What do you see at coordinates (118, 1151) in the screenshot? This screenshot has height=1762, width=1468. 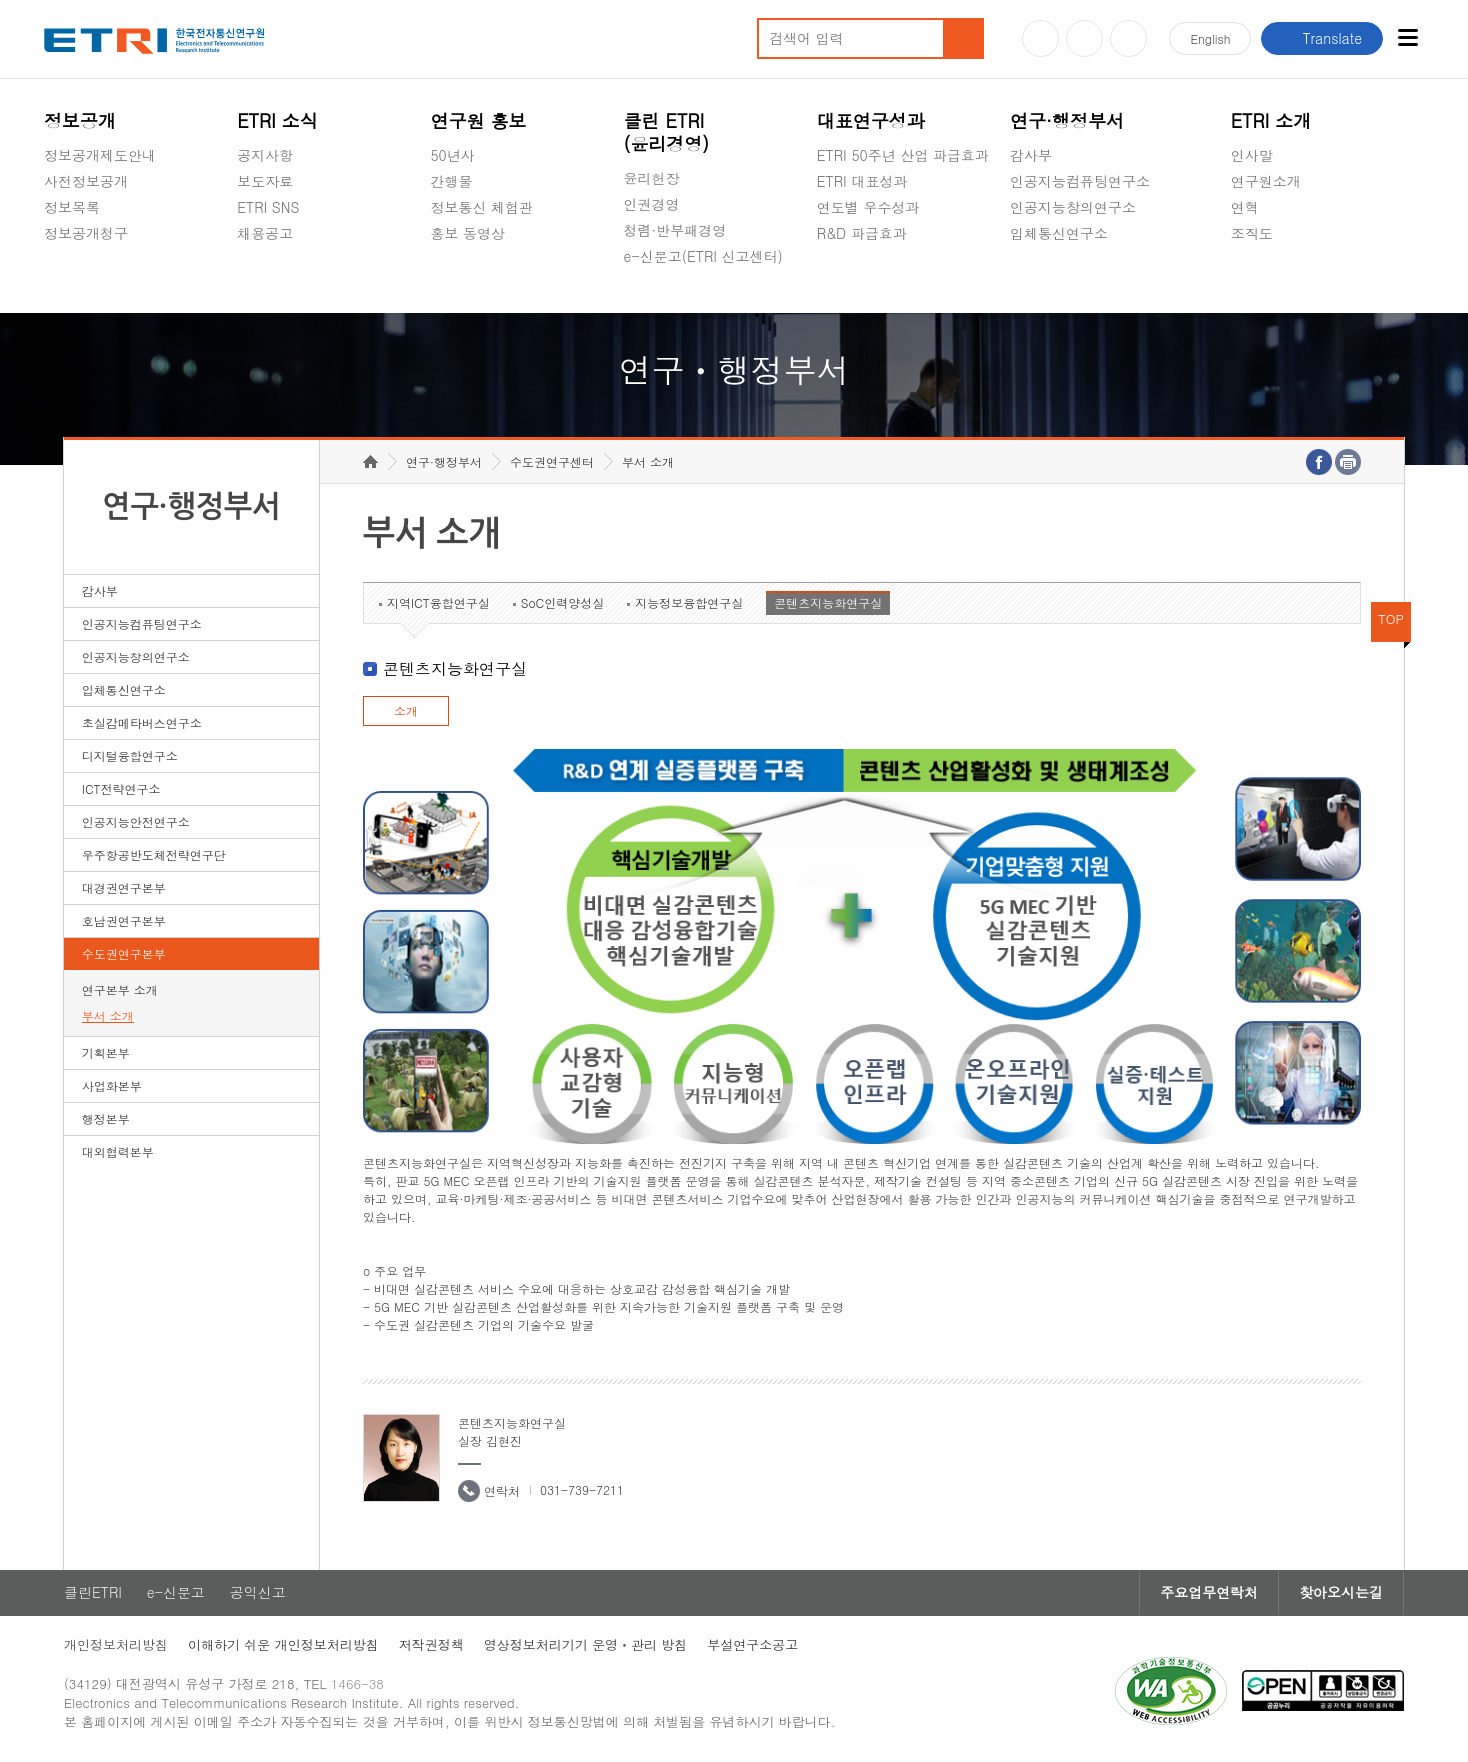 I see `대외협력본부` at bounding box center [118, 1151].